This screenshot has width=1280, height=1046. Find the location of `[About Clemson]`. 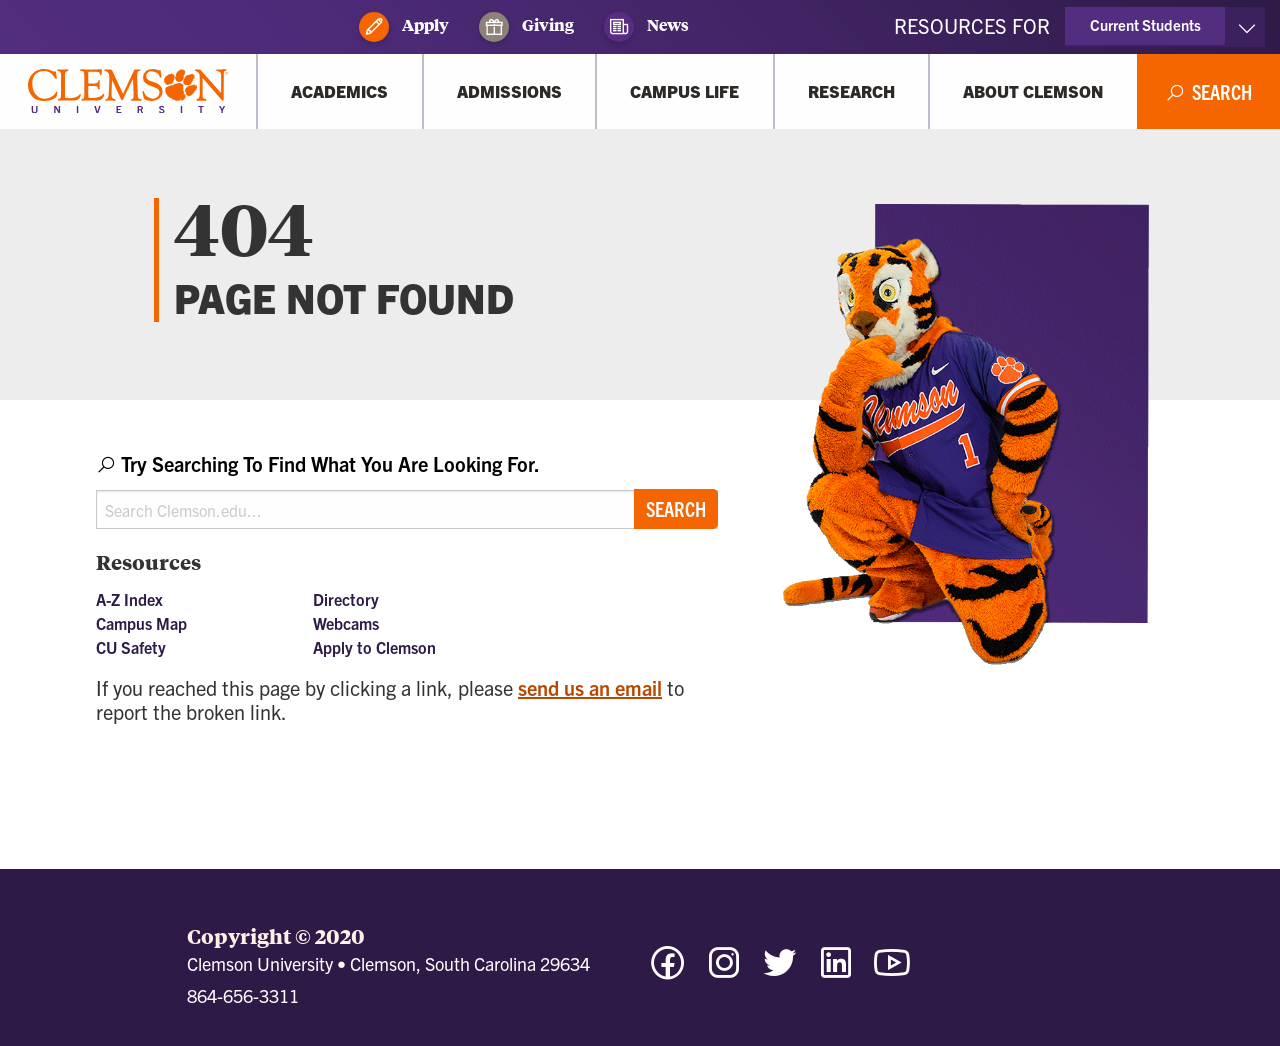

[About Clemson] is located at coordinates (1033, 91).